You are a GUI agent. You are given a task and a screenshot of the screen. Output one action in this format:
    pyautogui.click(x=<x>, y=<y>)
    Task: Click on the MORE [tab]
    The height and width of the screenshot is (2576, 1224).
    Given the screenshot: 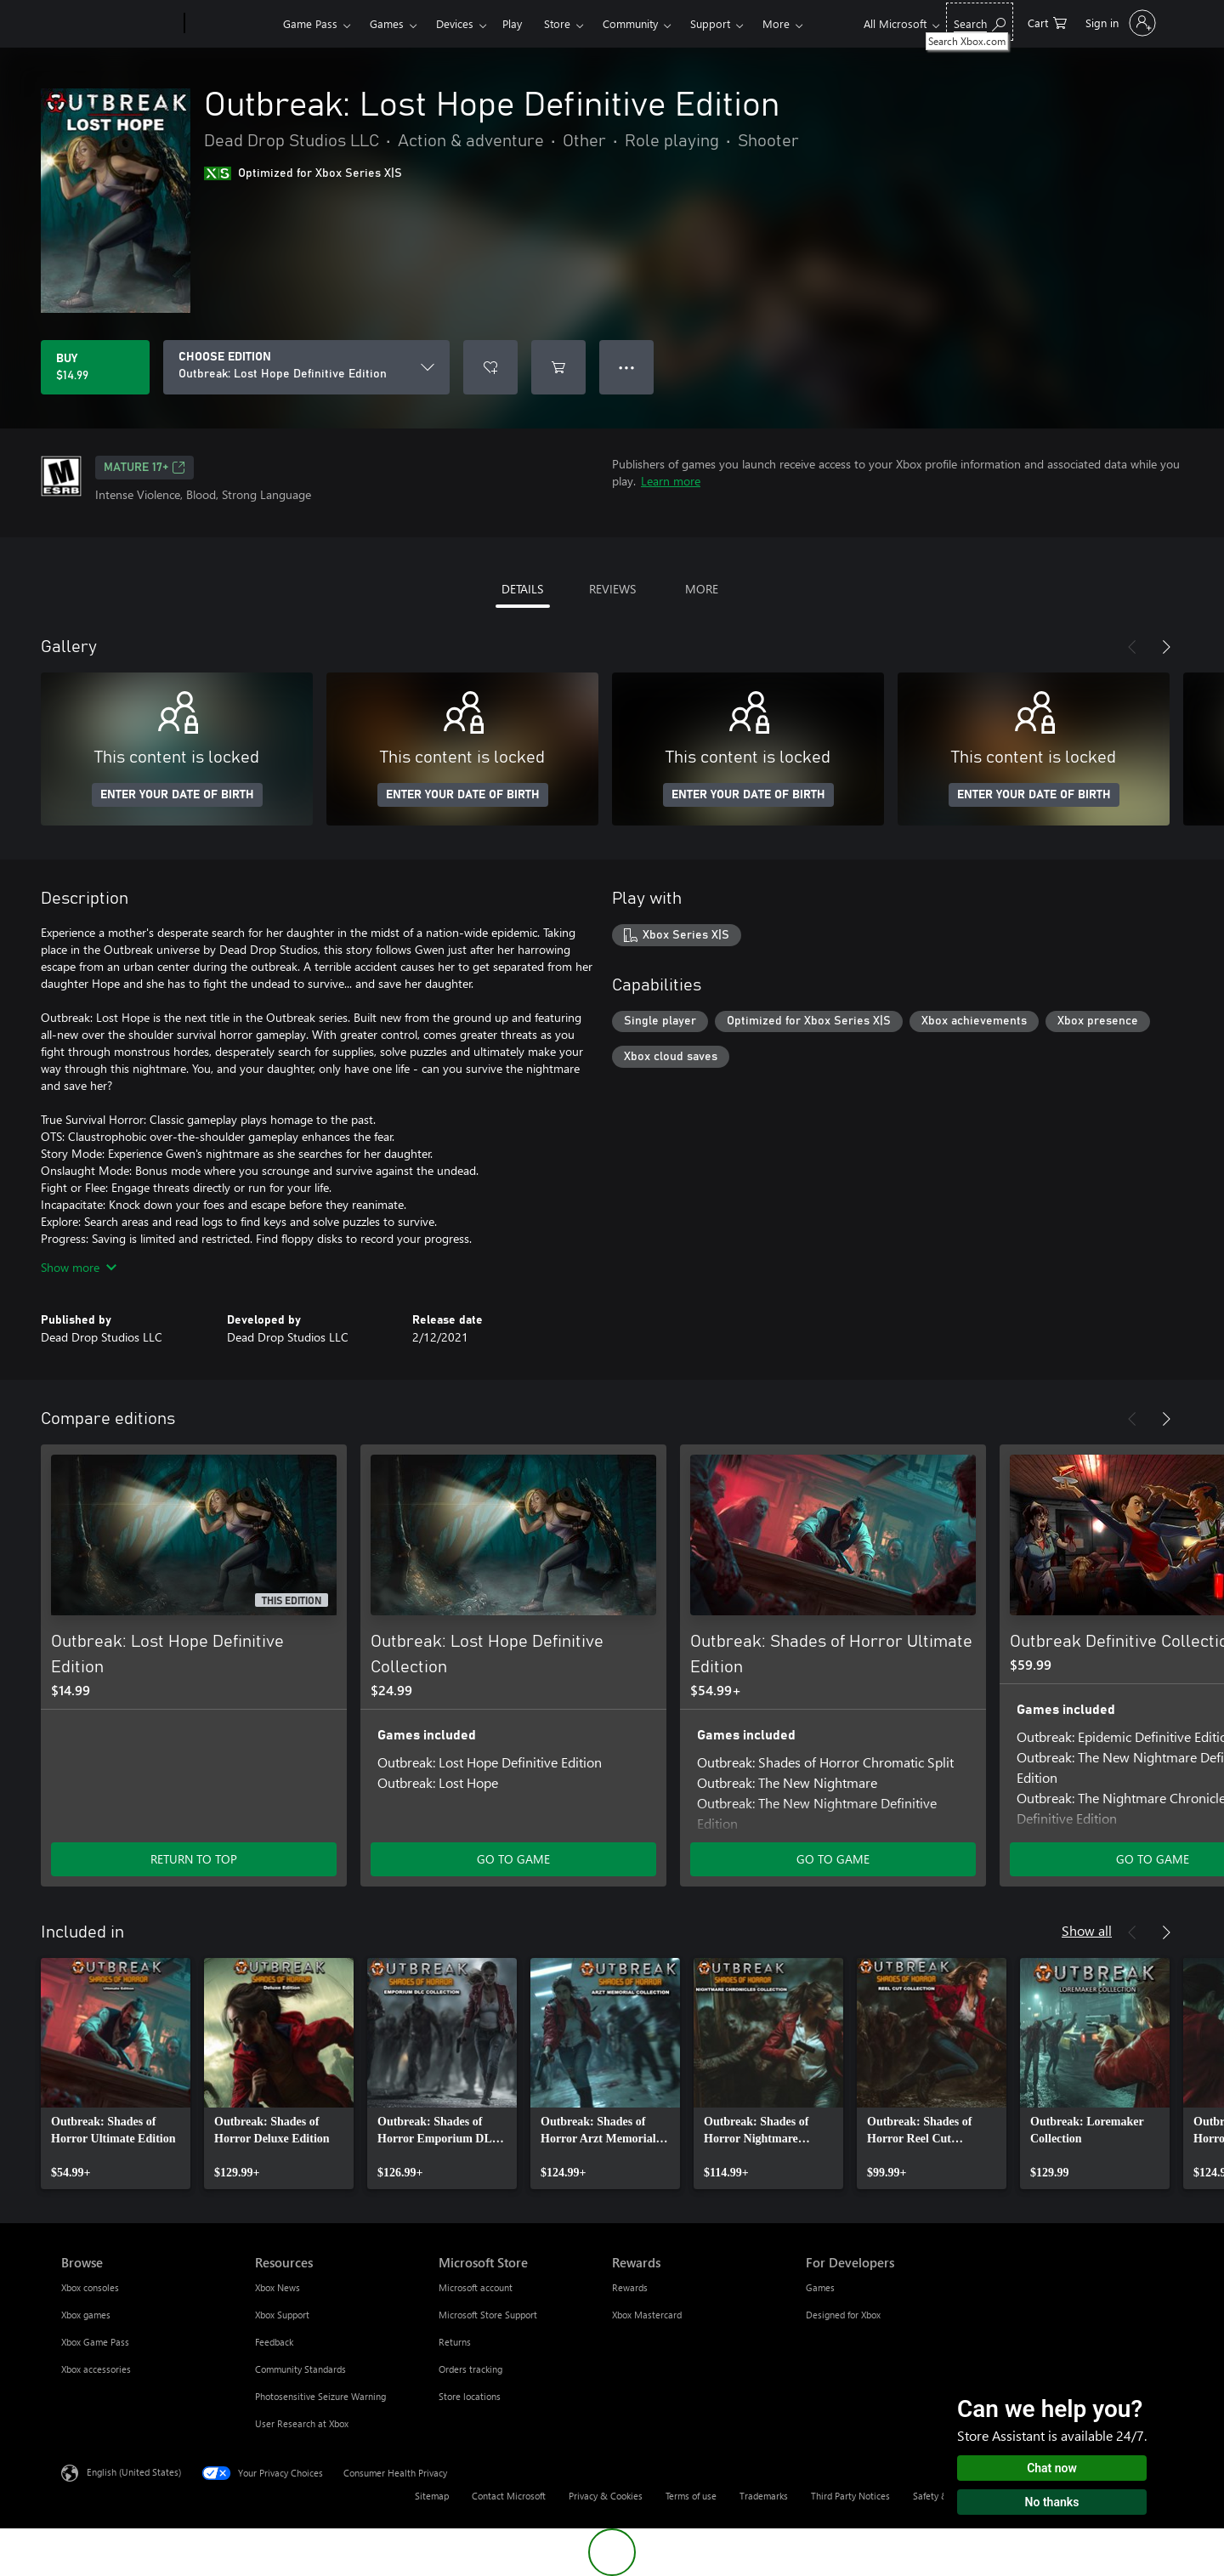 What is the action you would take?
    pyautogui.click(x=701, y=589)
    